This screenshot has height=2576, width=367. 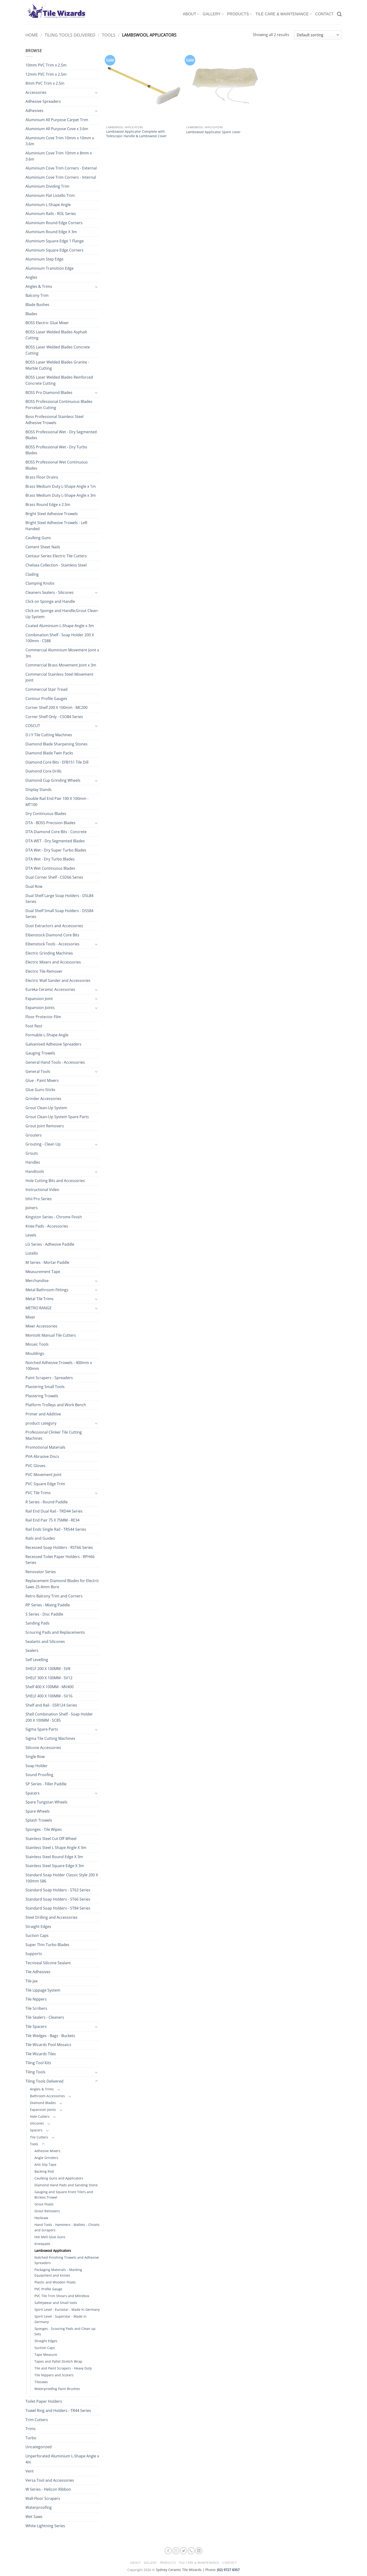 I want to click on Sealants and Silicones, so click(x=45, y=1641).